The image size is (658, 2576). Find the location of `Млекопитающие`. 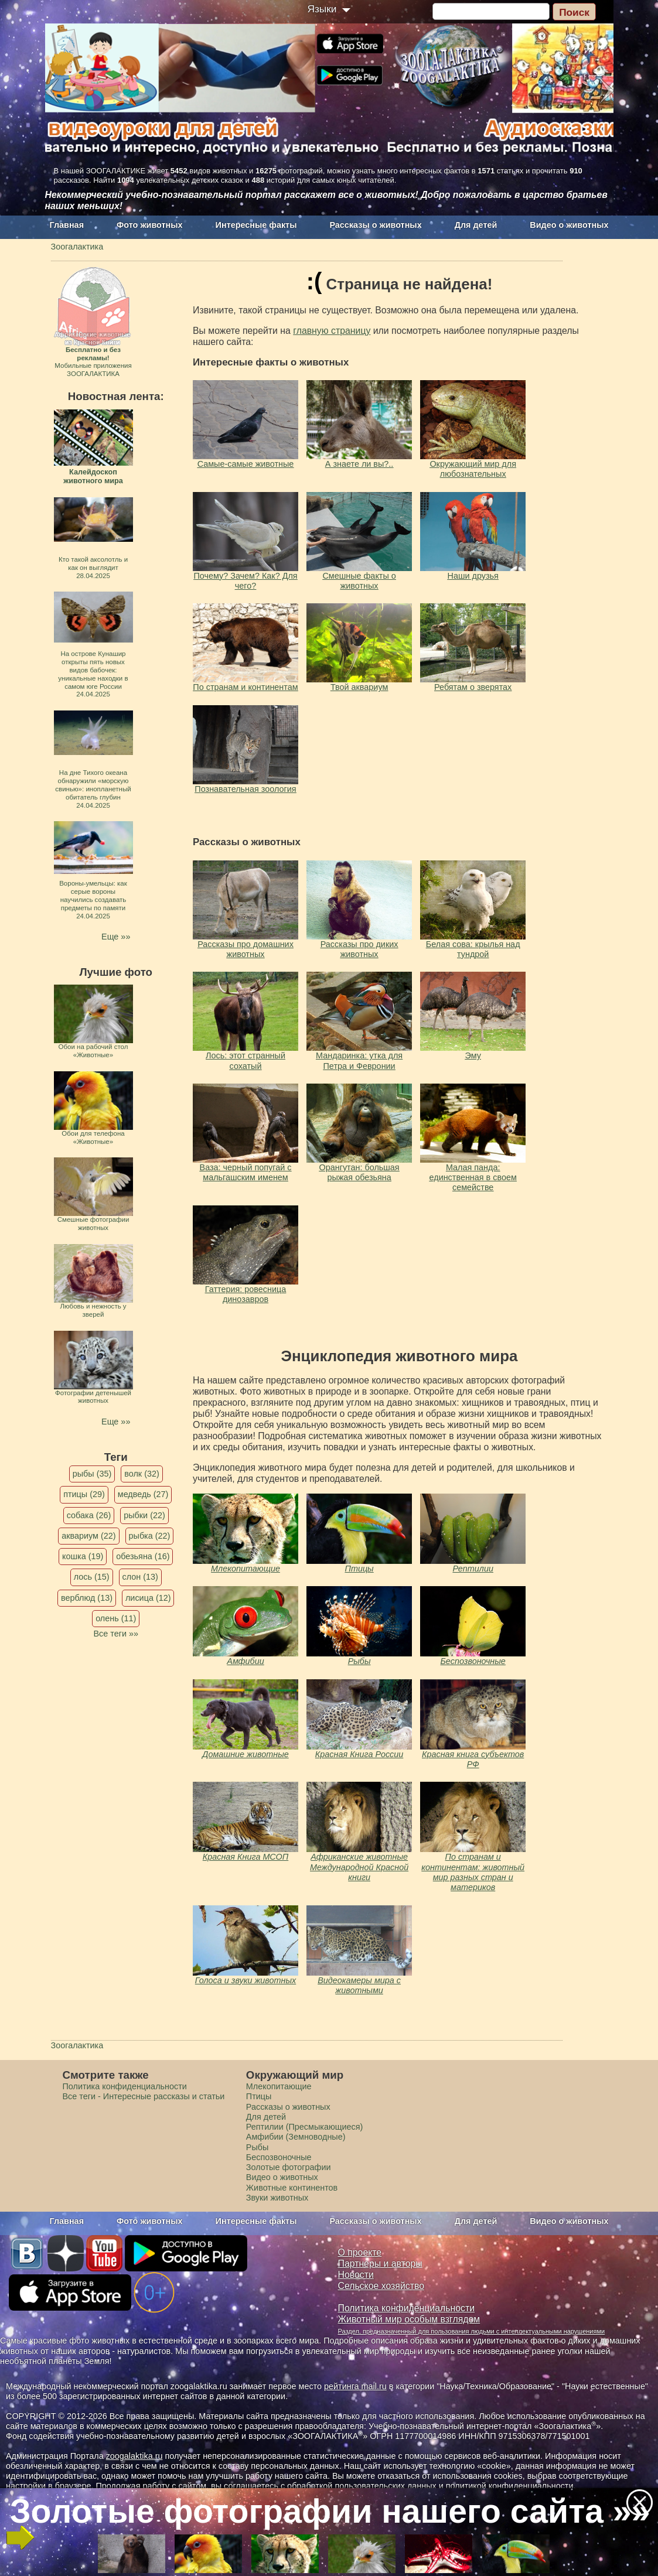

Млекопитающие is located at coordinates (245, 1568).